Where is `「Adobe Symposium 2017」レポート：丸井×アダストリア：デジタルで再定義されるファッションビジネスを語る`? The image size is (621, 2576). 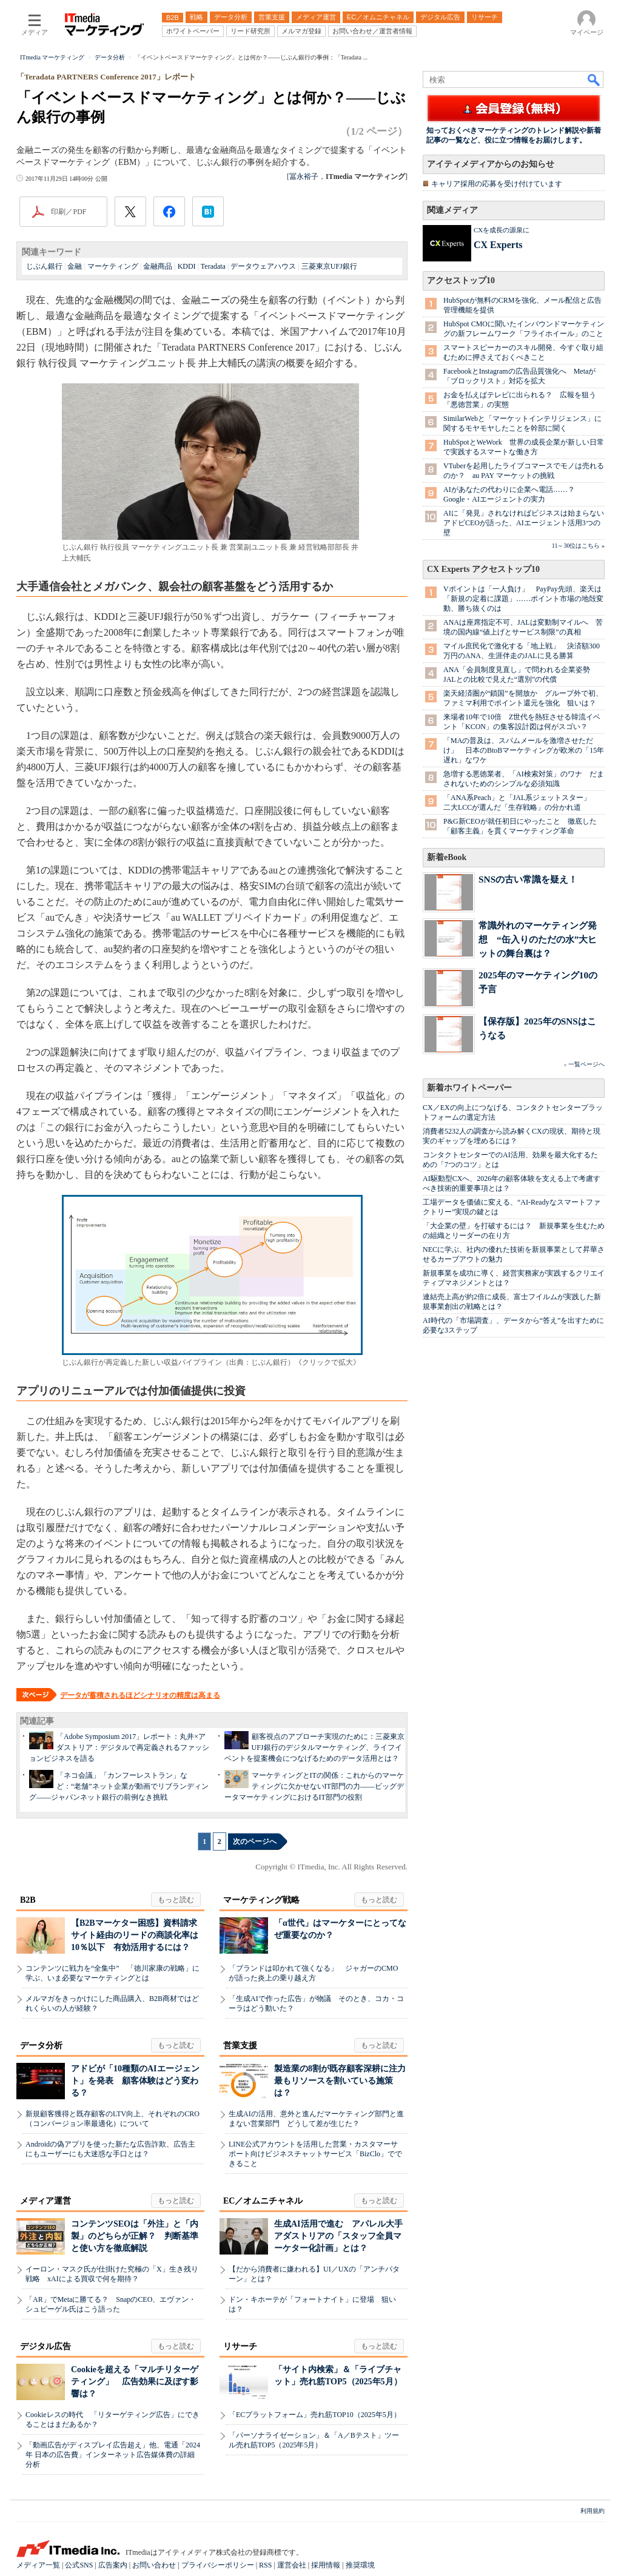
「Adobe Symposium 2017」レポート：丸井×アダストリア：デジタルで再定義されるファッションビジネスを語る is located at coordinates (119, 1747).